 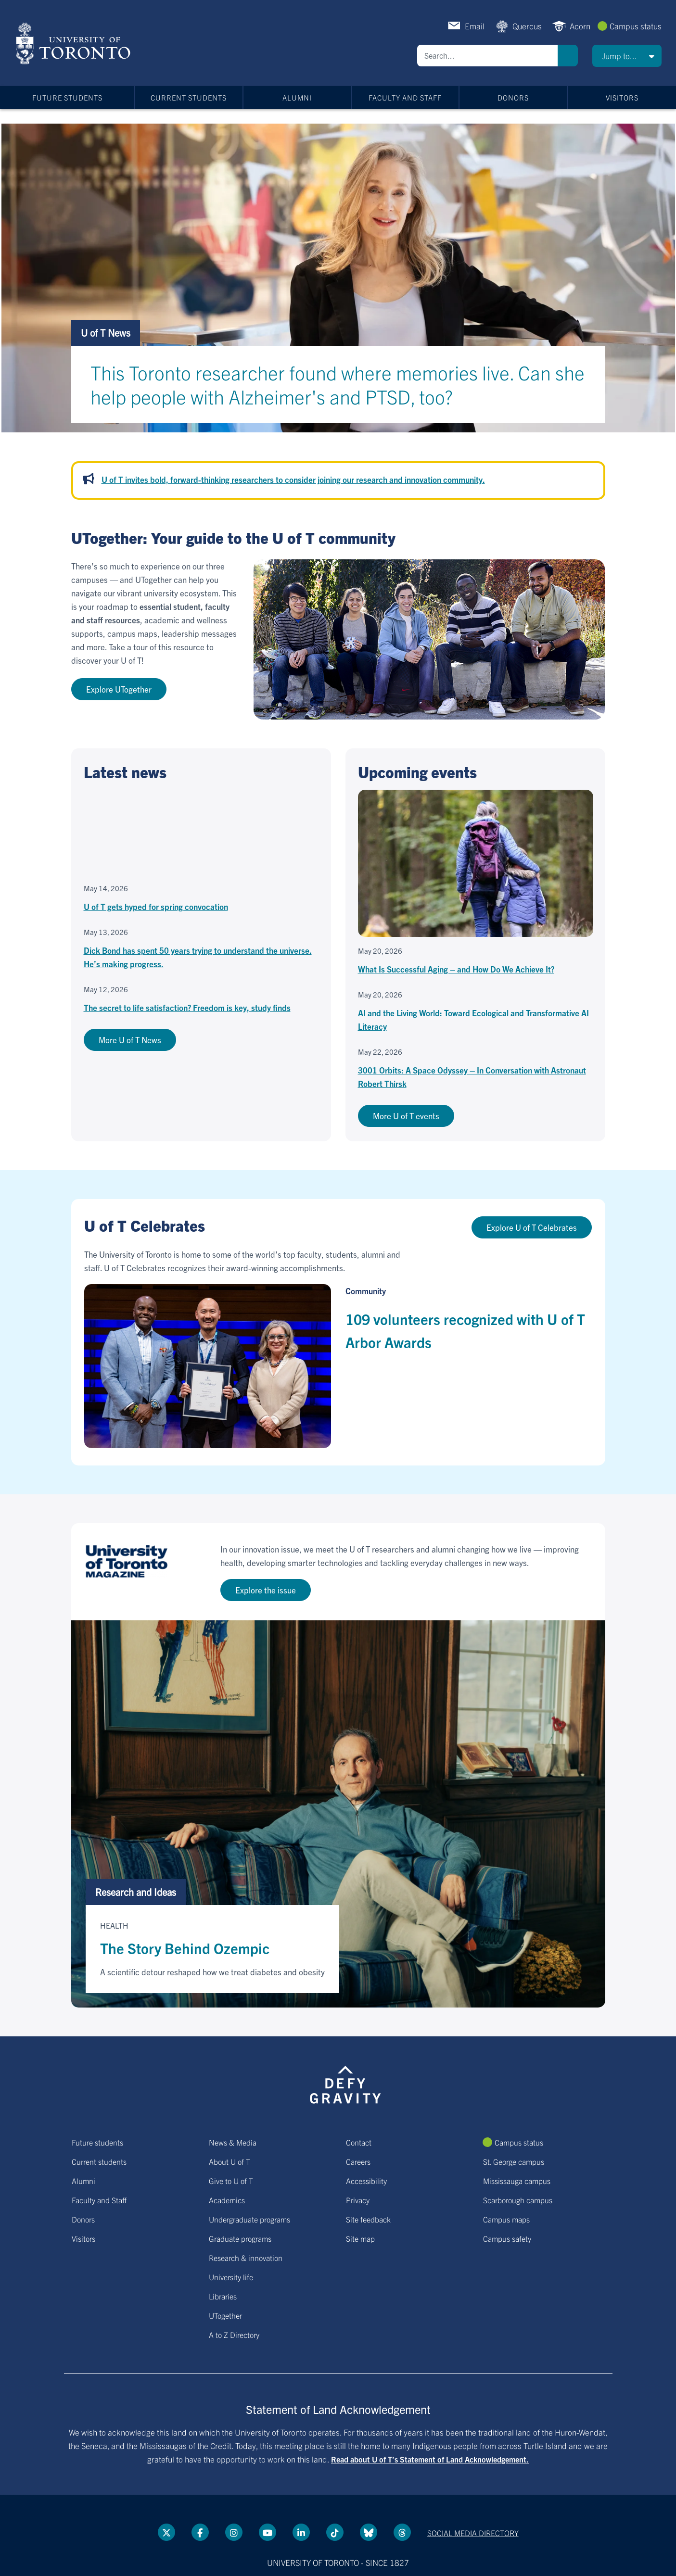 I want to click on Current students, so click(x=189, y=97).